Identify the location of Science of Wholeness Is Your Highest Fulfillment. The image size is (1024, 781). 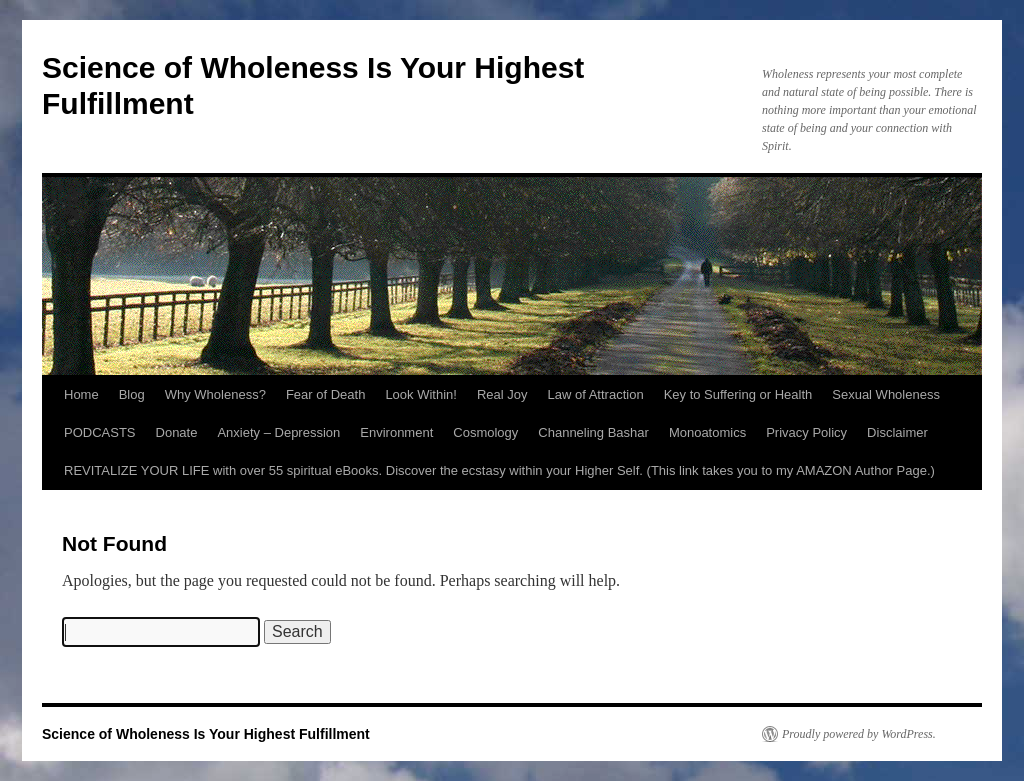
(206, 734).